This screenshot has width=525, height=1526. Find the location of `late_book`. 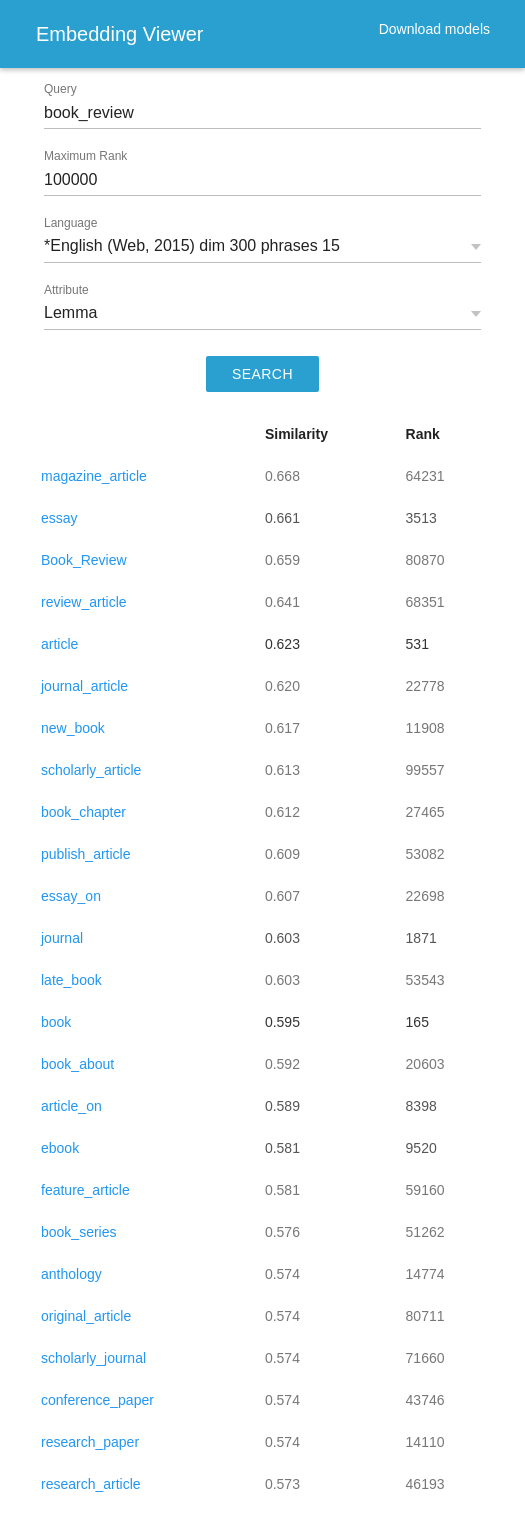

late_book is located at coordinates (71, 980).